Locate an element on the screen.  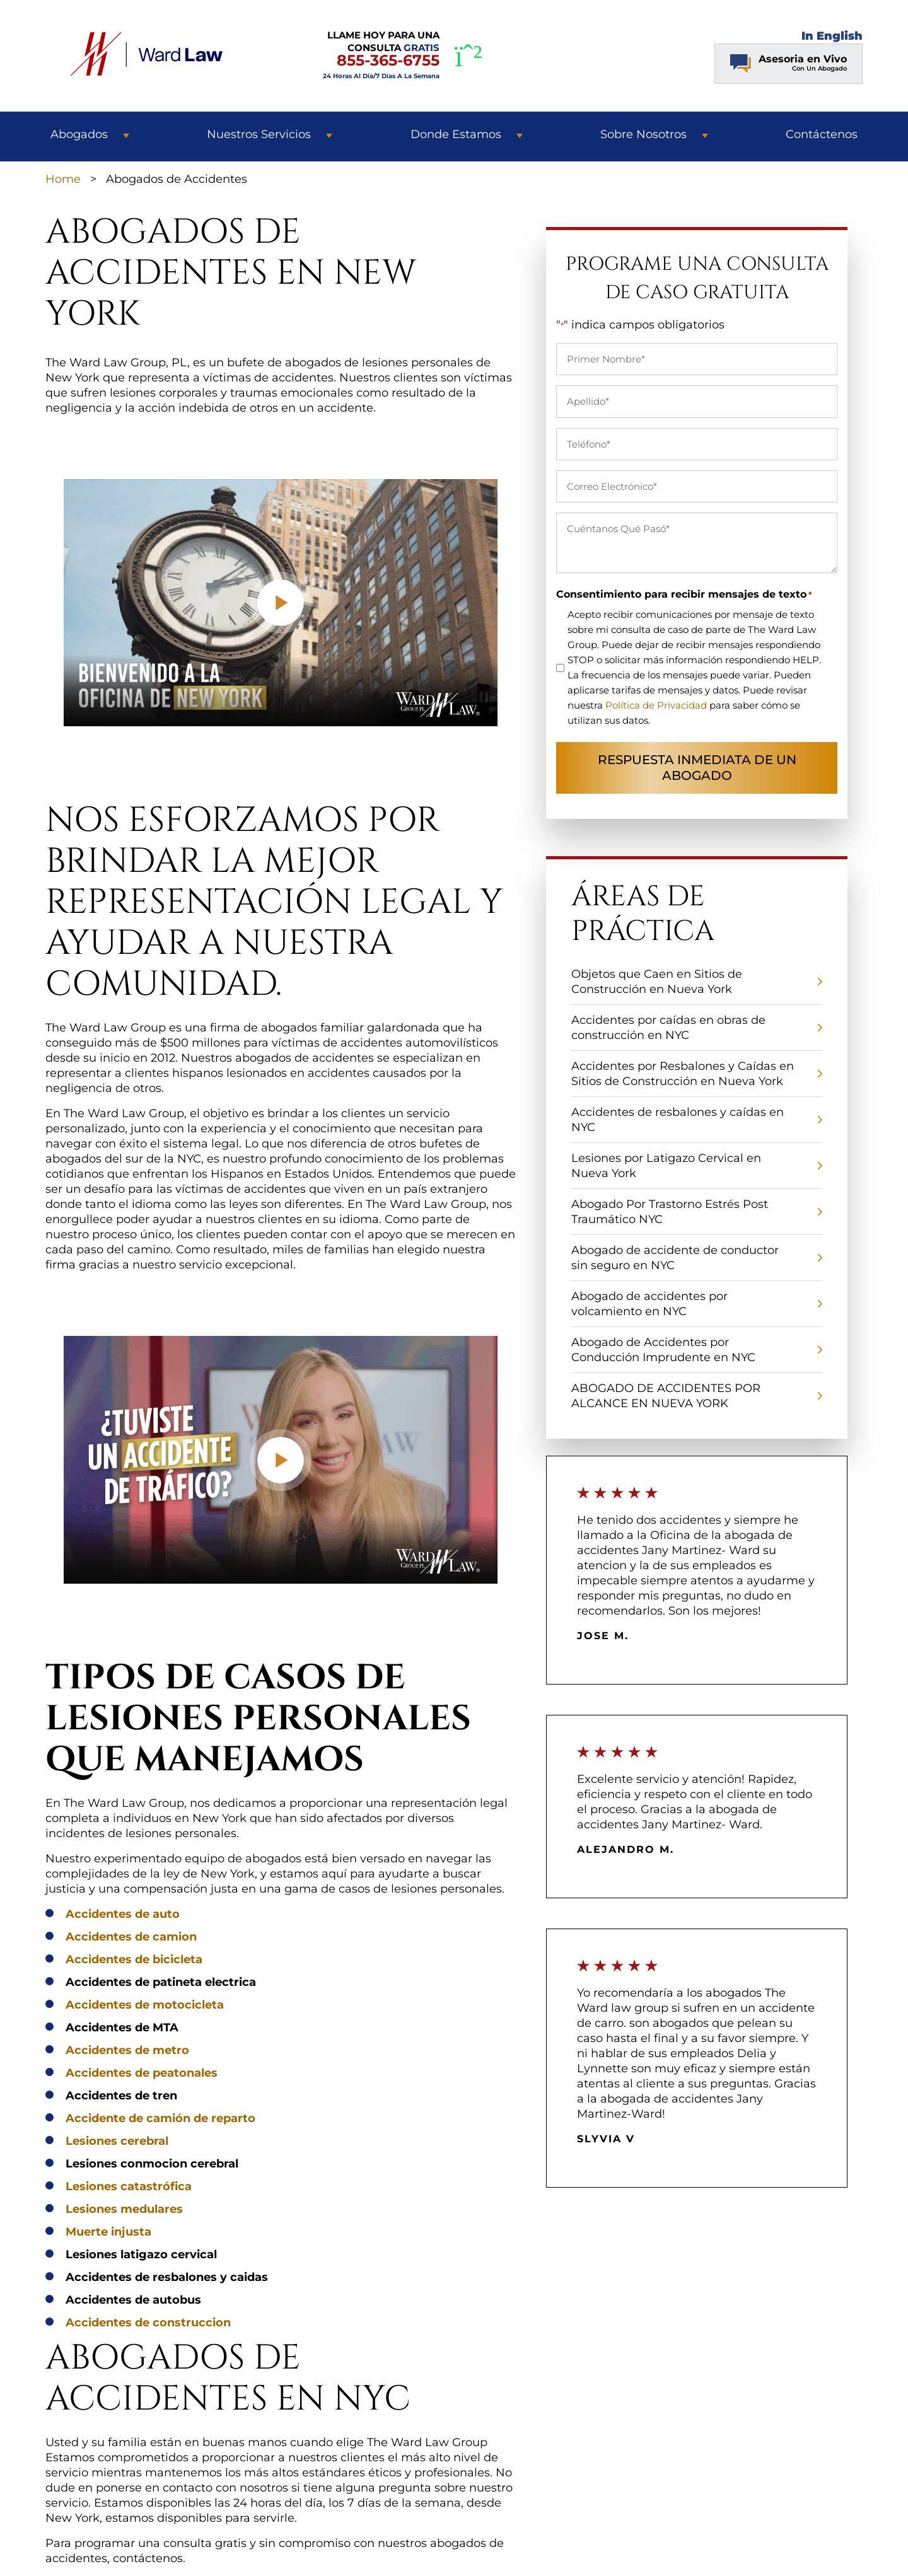
Accidentes de motocicleta is located at coordinates (145, 2005).